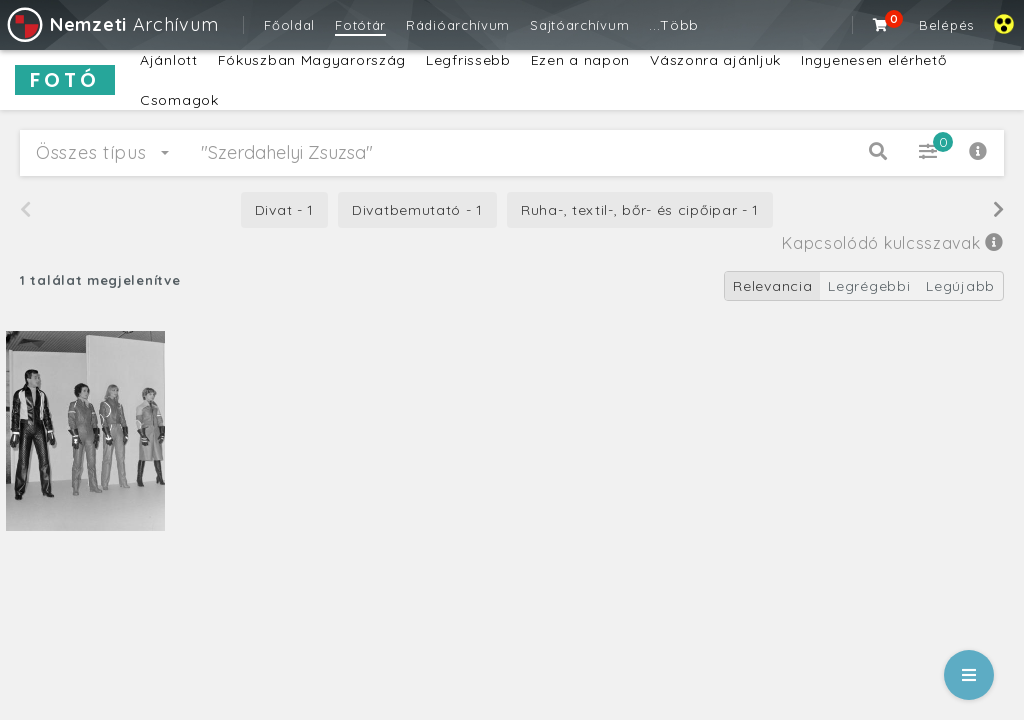 This screenshot has width=1024, height=720. I want to click on Vászonra ajánljuk, so click(715, 60).